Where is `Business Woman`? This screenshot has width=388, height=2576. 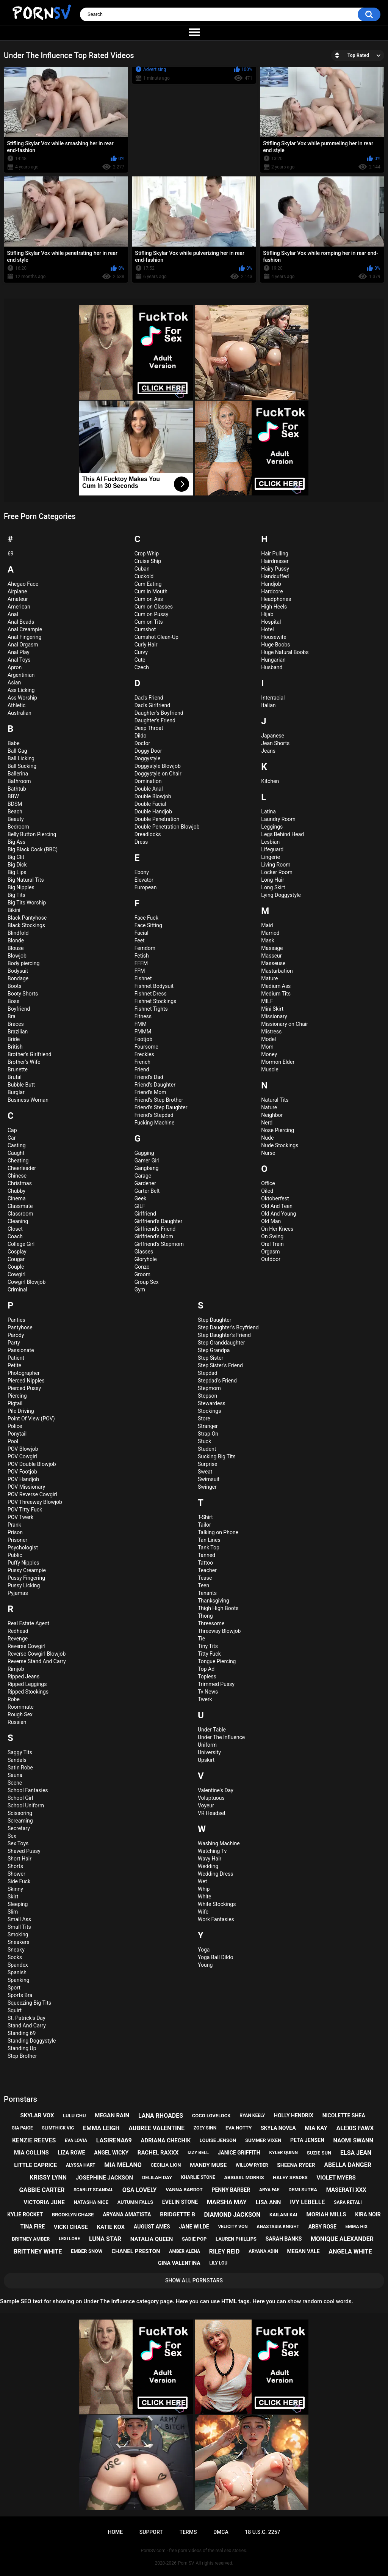
Business Woman is located at coordinates (28, 1100).